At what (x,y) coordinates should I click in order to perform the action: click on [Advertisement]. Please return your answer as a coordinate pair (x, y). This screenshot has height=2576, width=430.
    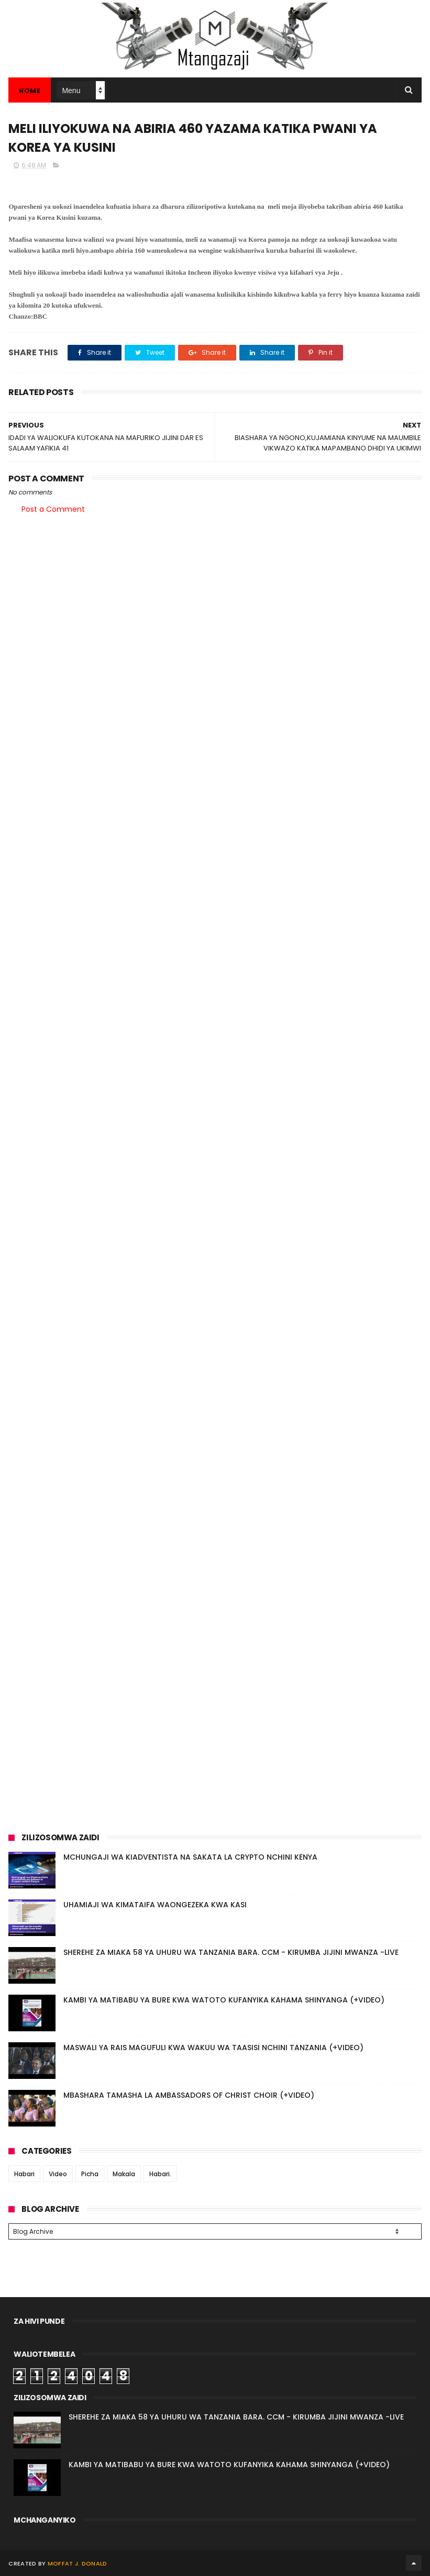
    Looking at the image, I should click on (214, 604).